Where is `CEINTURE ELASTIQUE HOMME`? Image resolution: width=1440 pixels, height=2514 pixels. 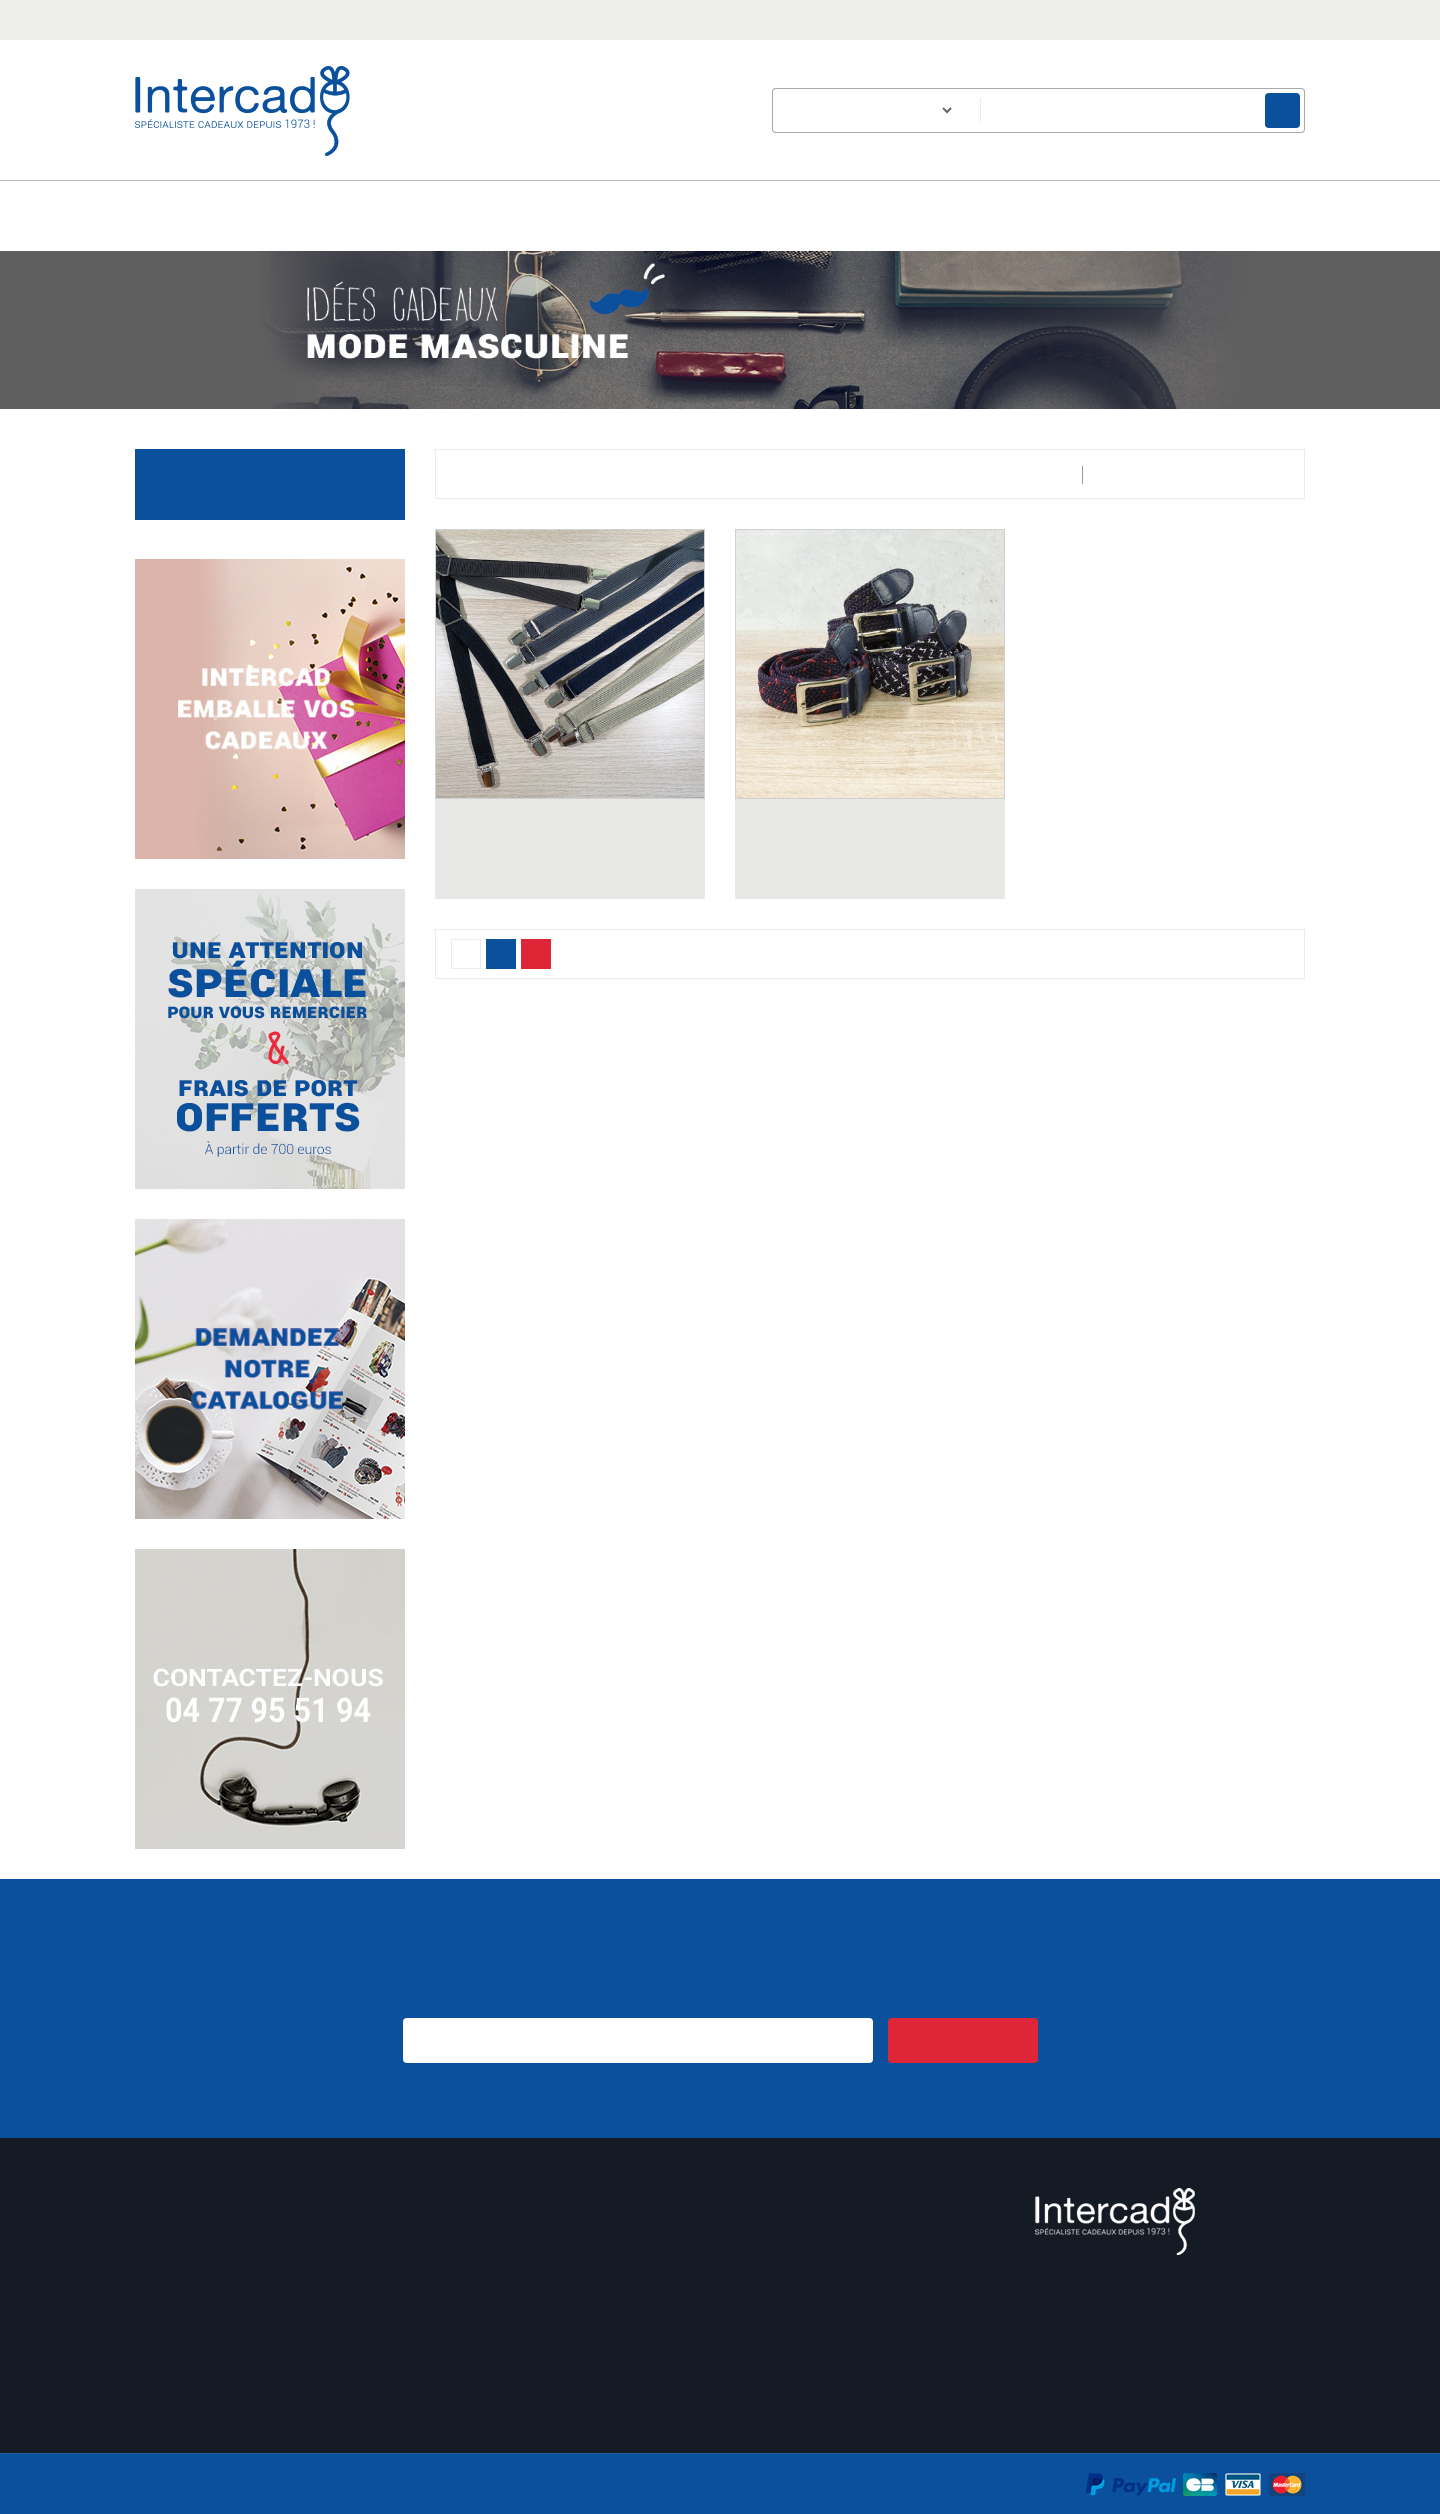
CEINTURE ELASTIQUE HOMME is located at coordinates (870, 851).